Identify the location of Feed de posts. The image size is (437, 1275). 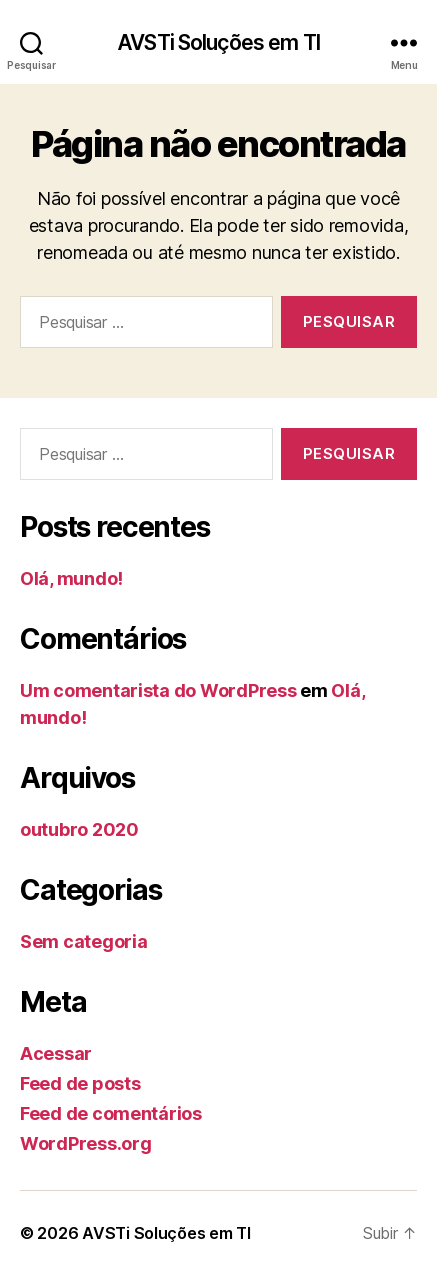
(80, 1083).